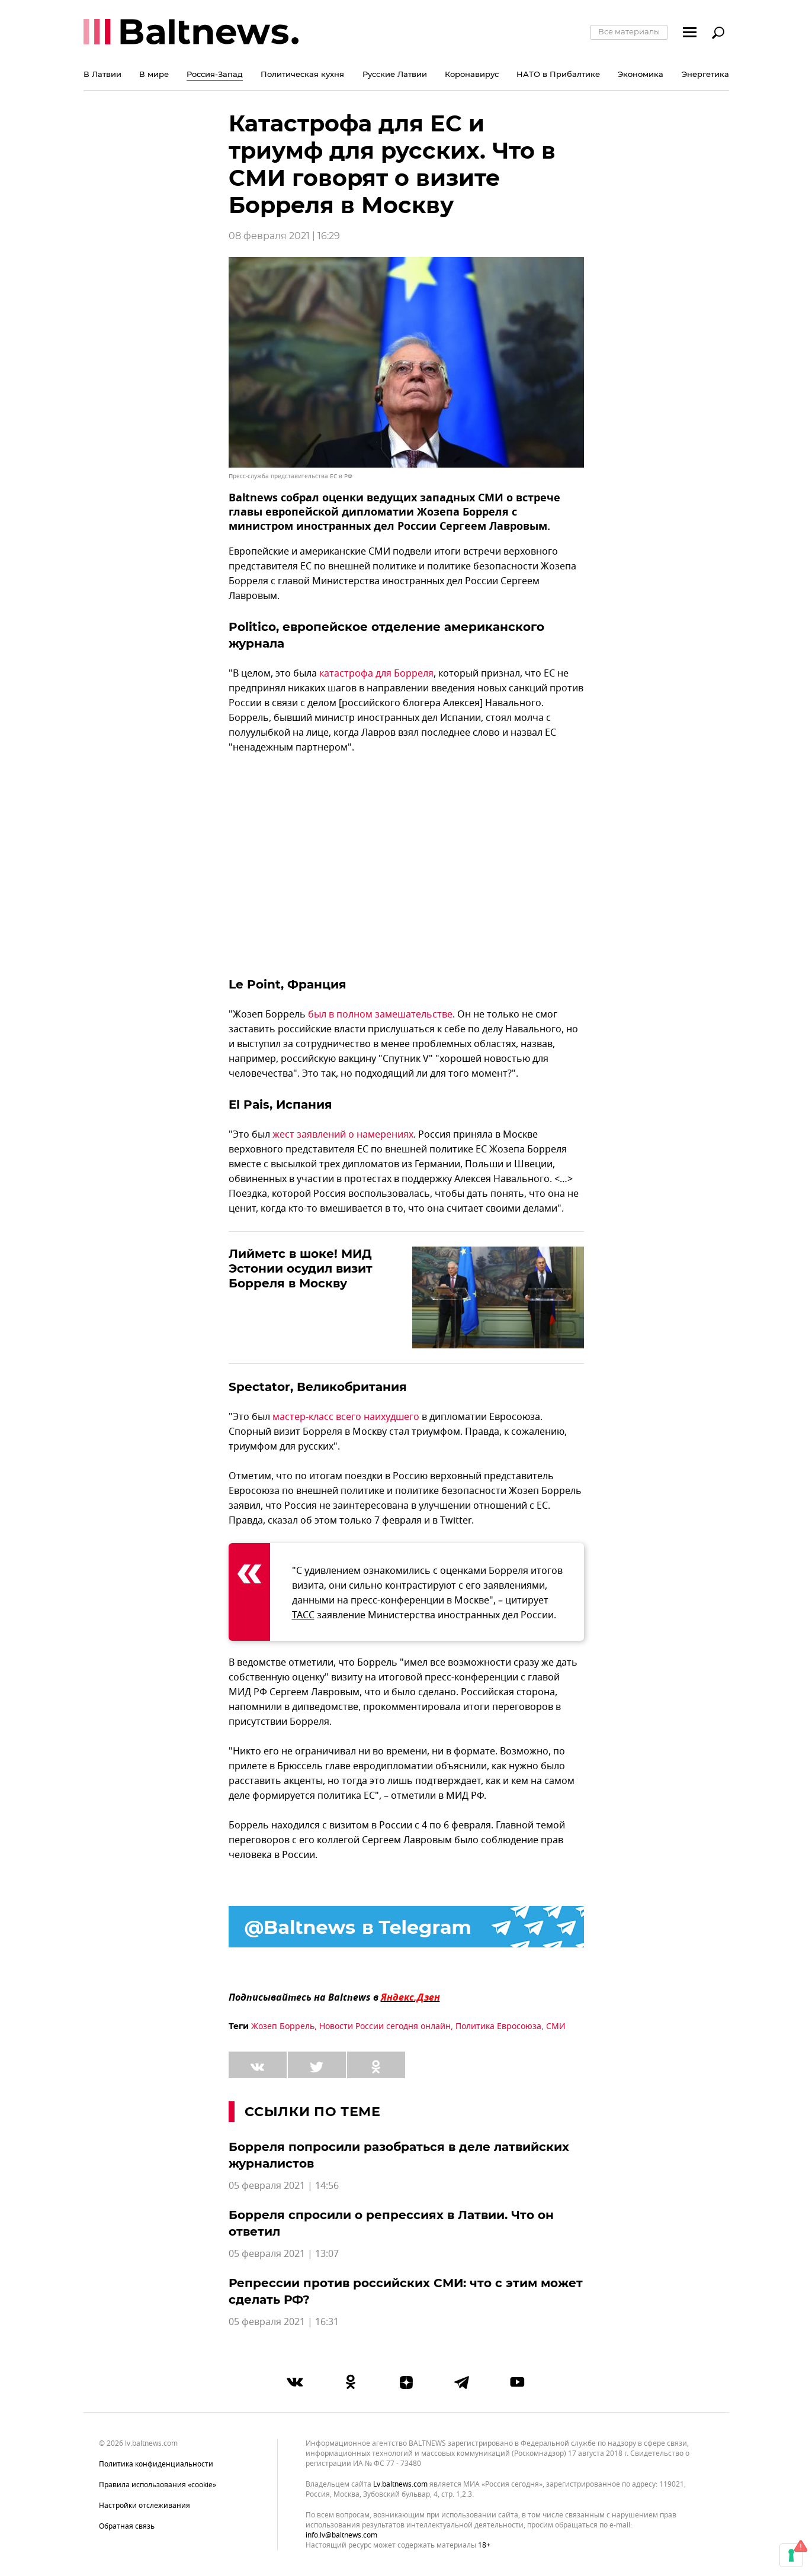 This screenshot has height=2576, width=812. Describe the element at coordinates (380, 1014) in the screenshot. I see `был в полном замешательстве` at that location.